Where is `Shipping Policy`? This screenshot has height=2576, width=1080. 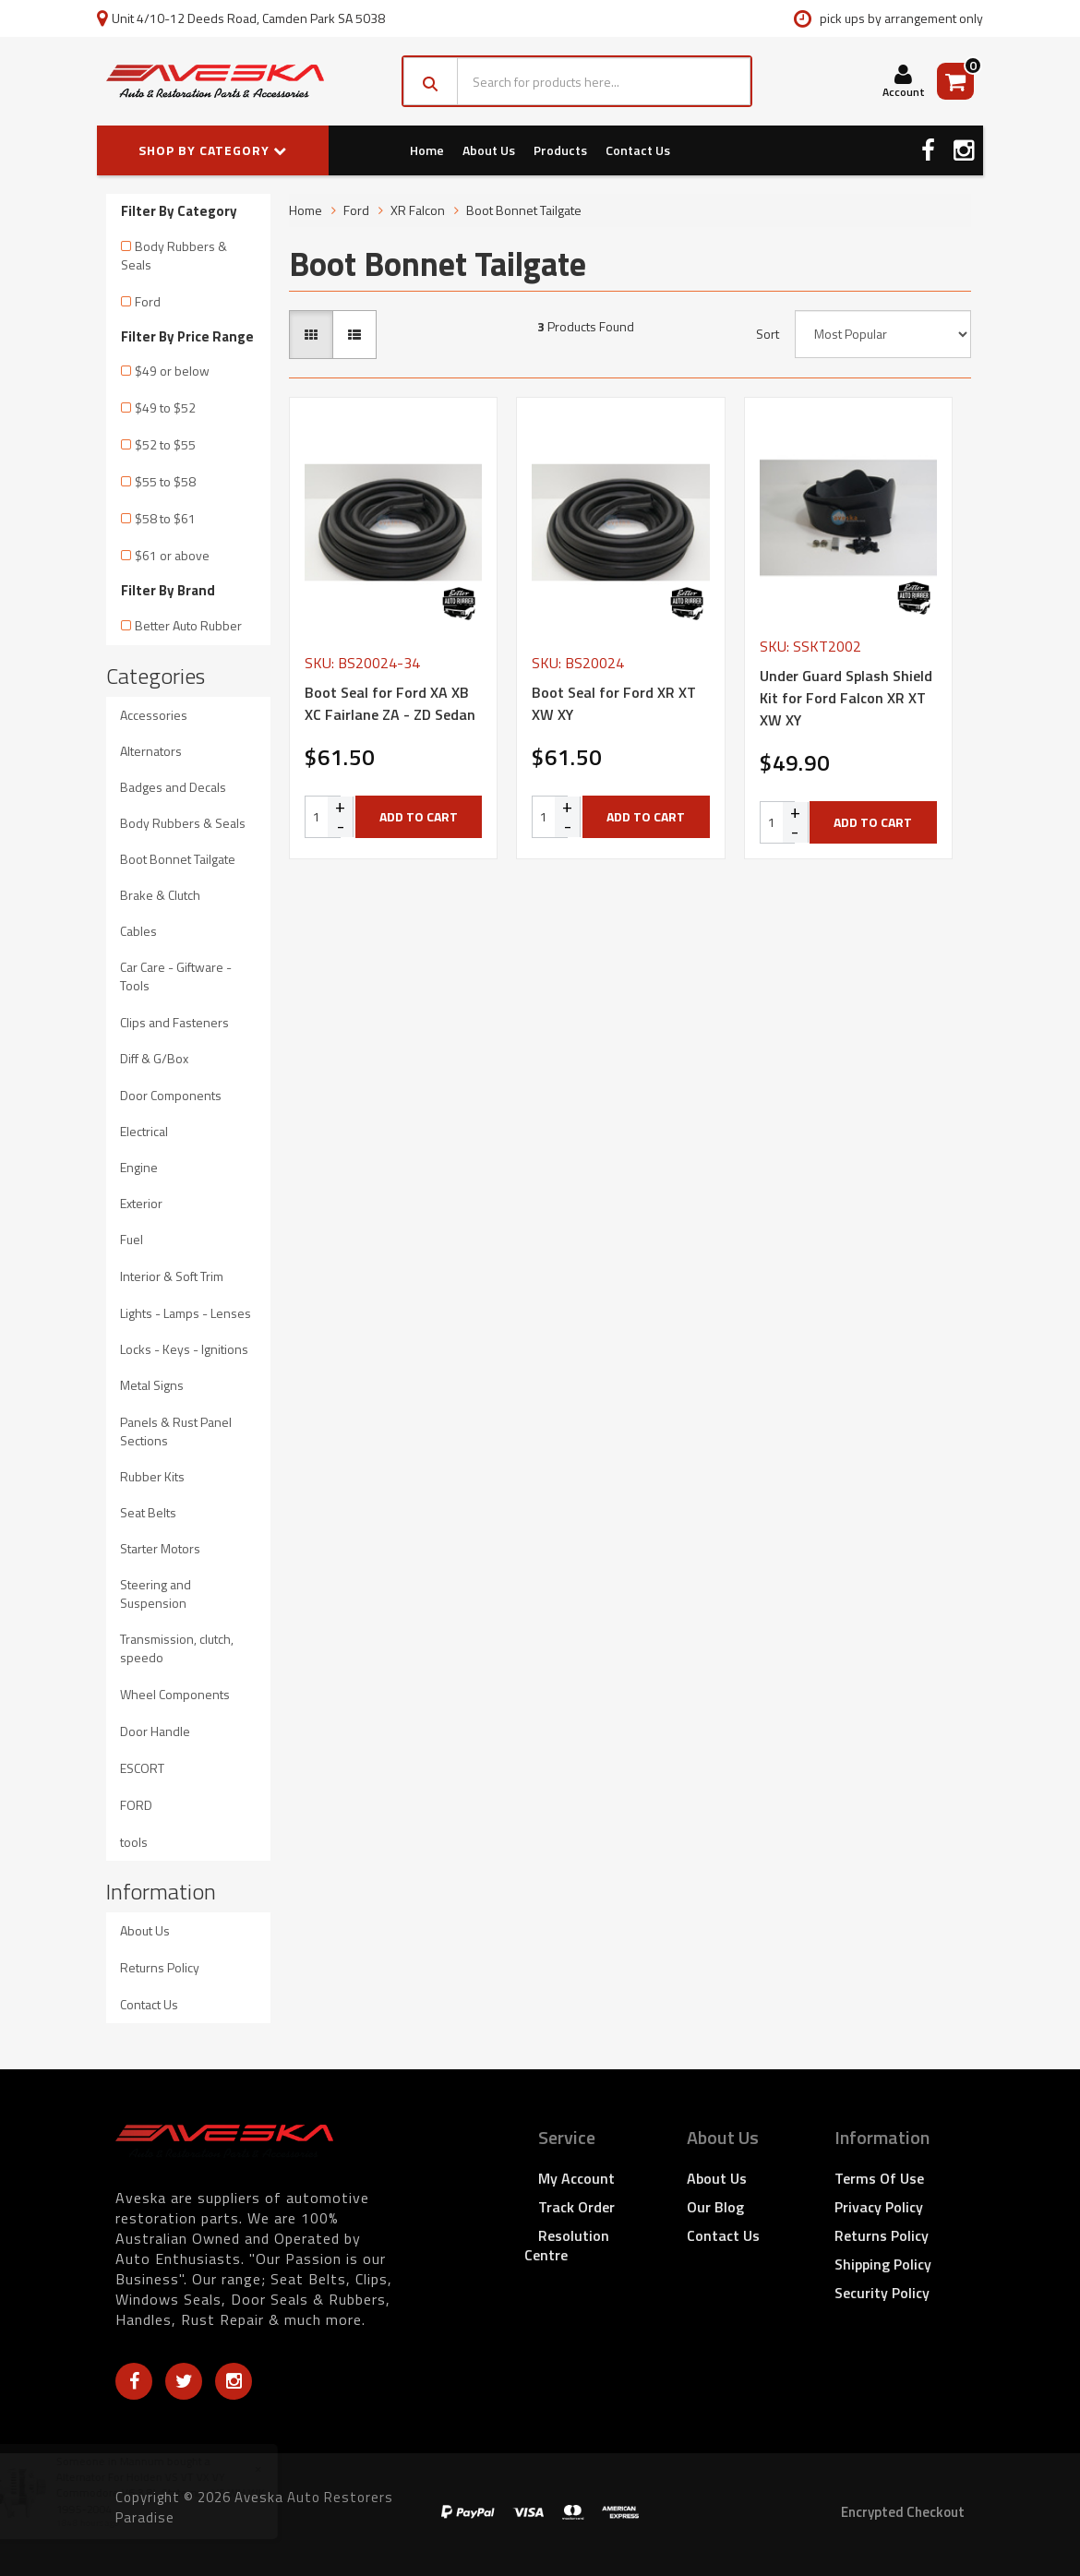 Shipping Policy is located at coordinates (882, 2264).